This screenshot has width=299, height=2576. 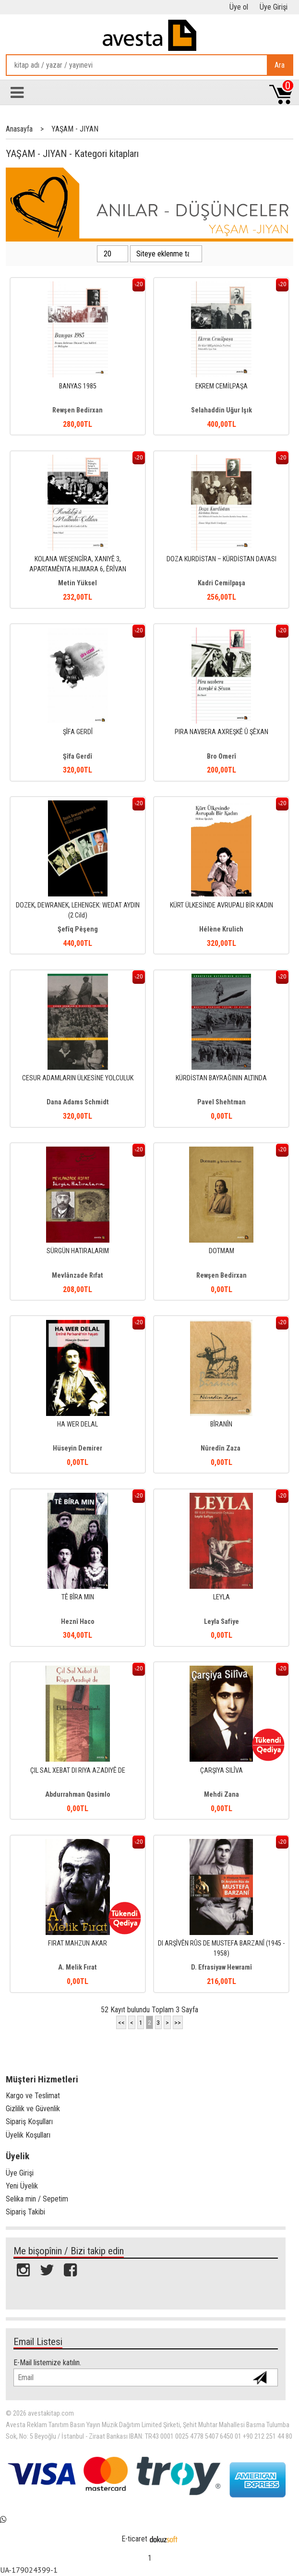 What do you see at coordinates (221, 583) in the screenshot?
I see `Kadri Cemilpaşa` at bounding box center [221, 583].